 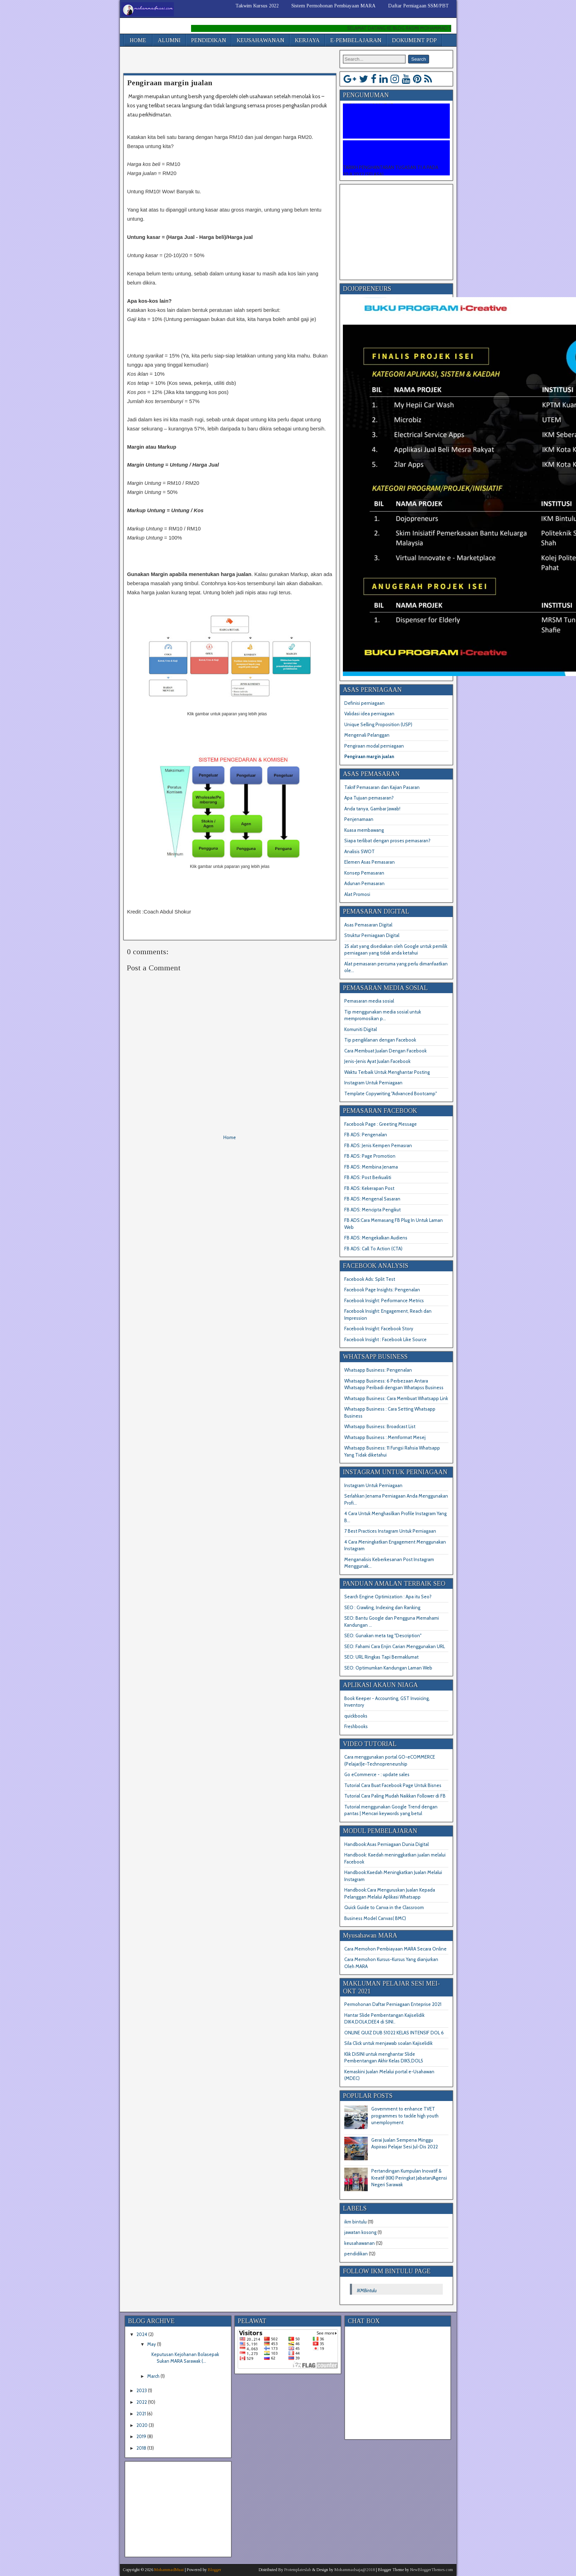 What do you see at coordinates (372, 808) in the screenshot?
I see `Anda tanya, Gambar Jawab!` at bounding box center [372, 808].